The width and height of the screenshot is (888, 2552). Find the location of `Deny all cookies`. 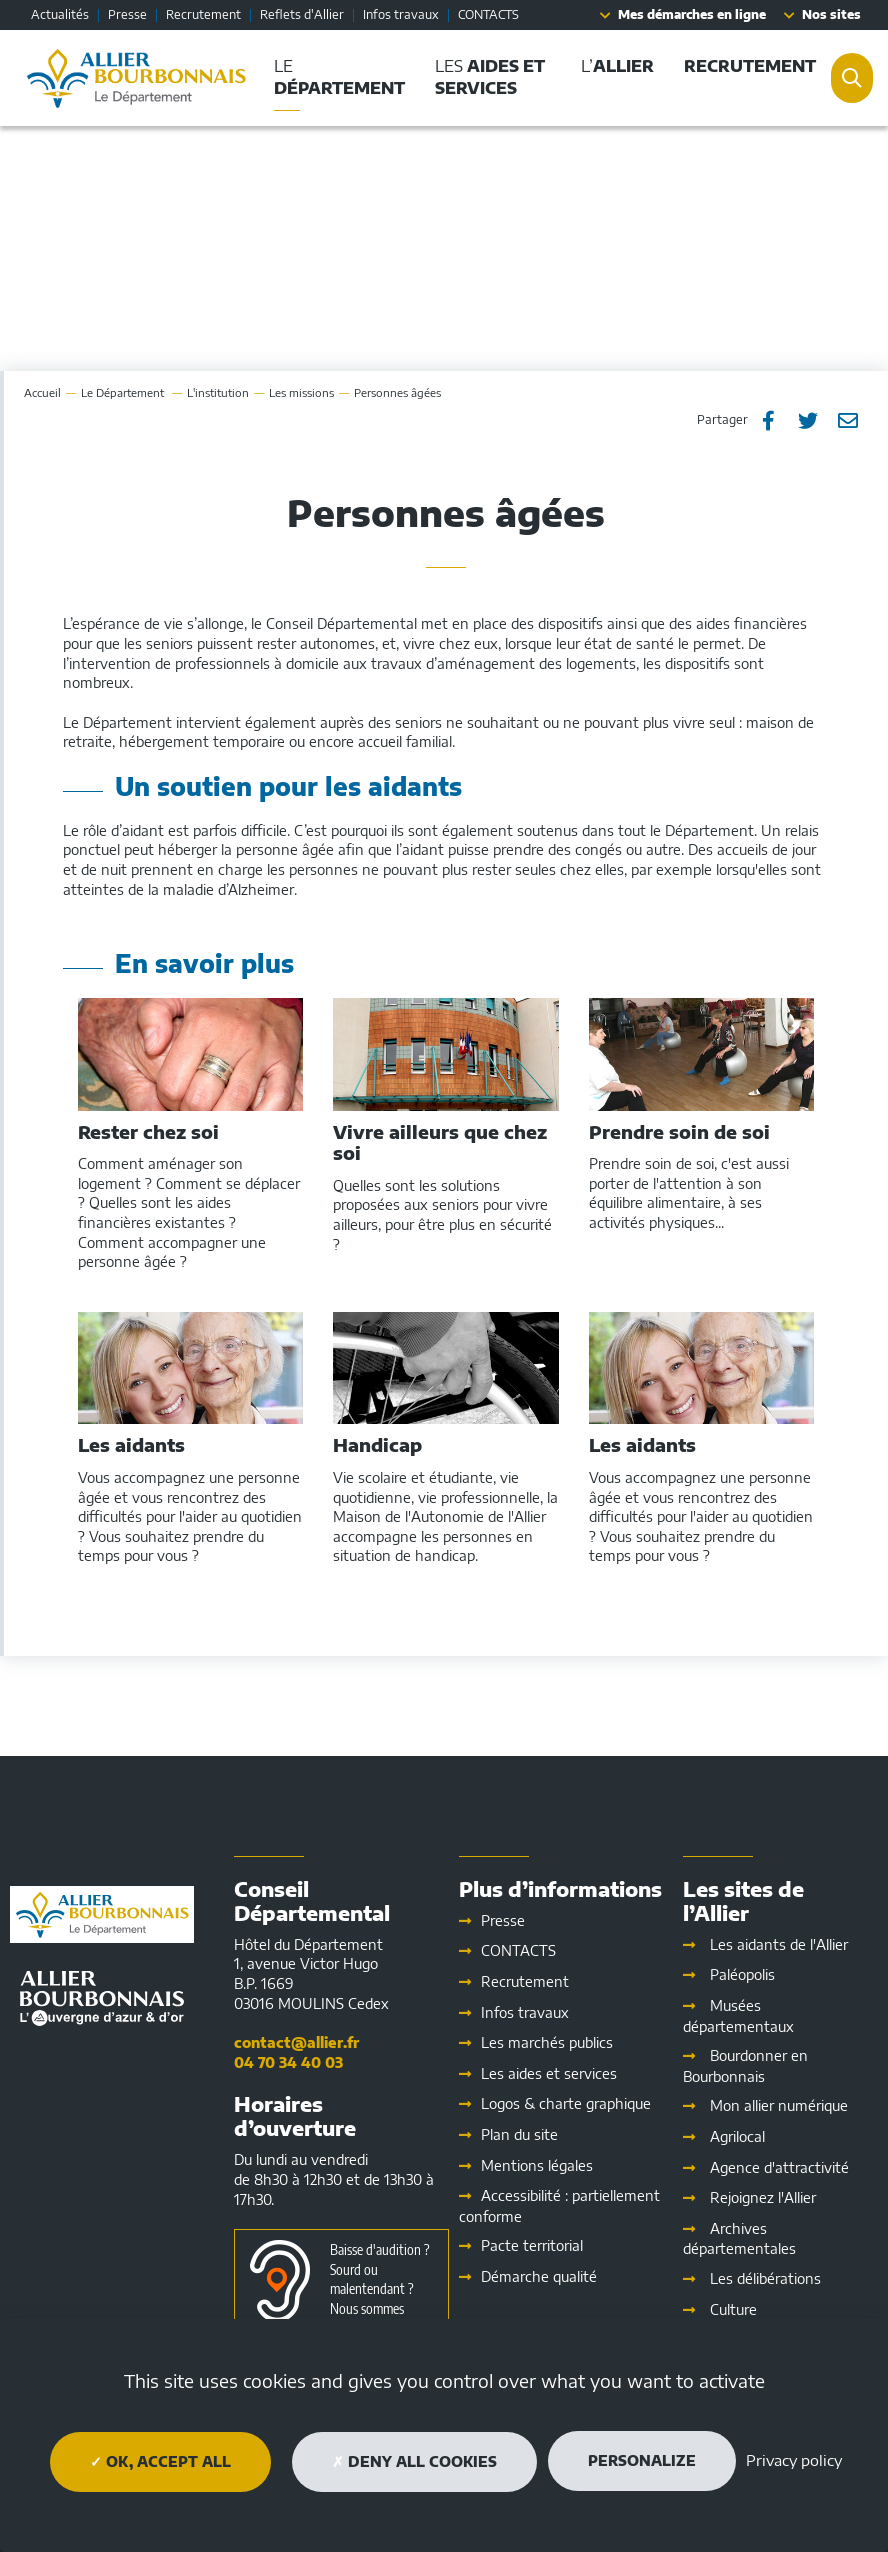

Deny all cookies is located at coordinates (414, 2461).